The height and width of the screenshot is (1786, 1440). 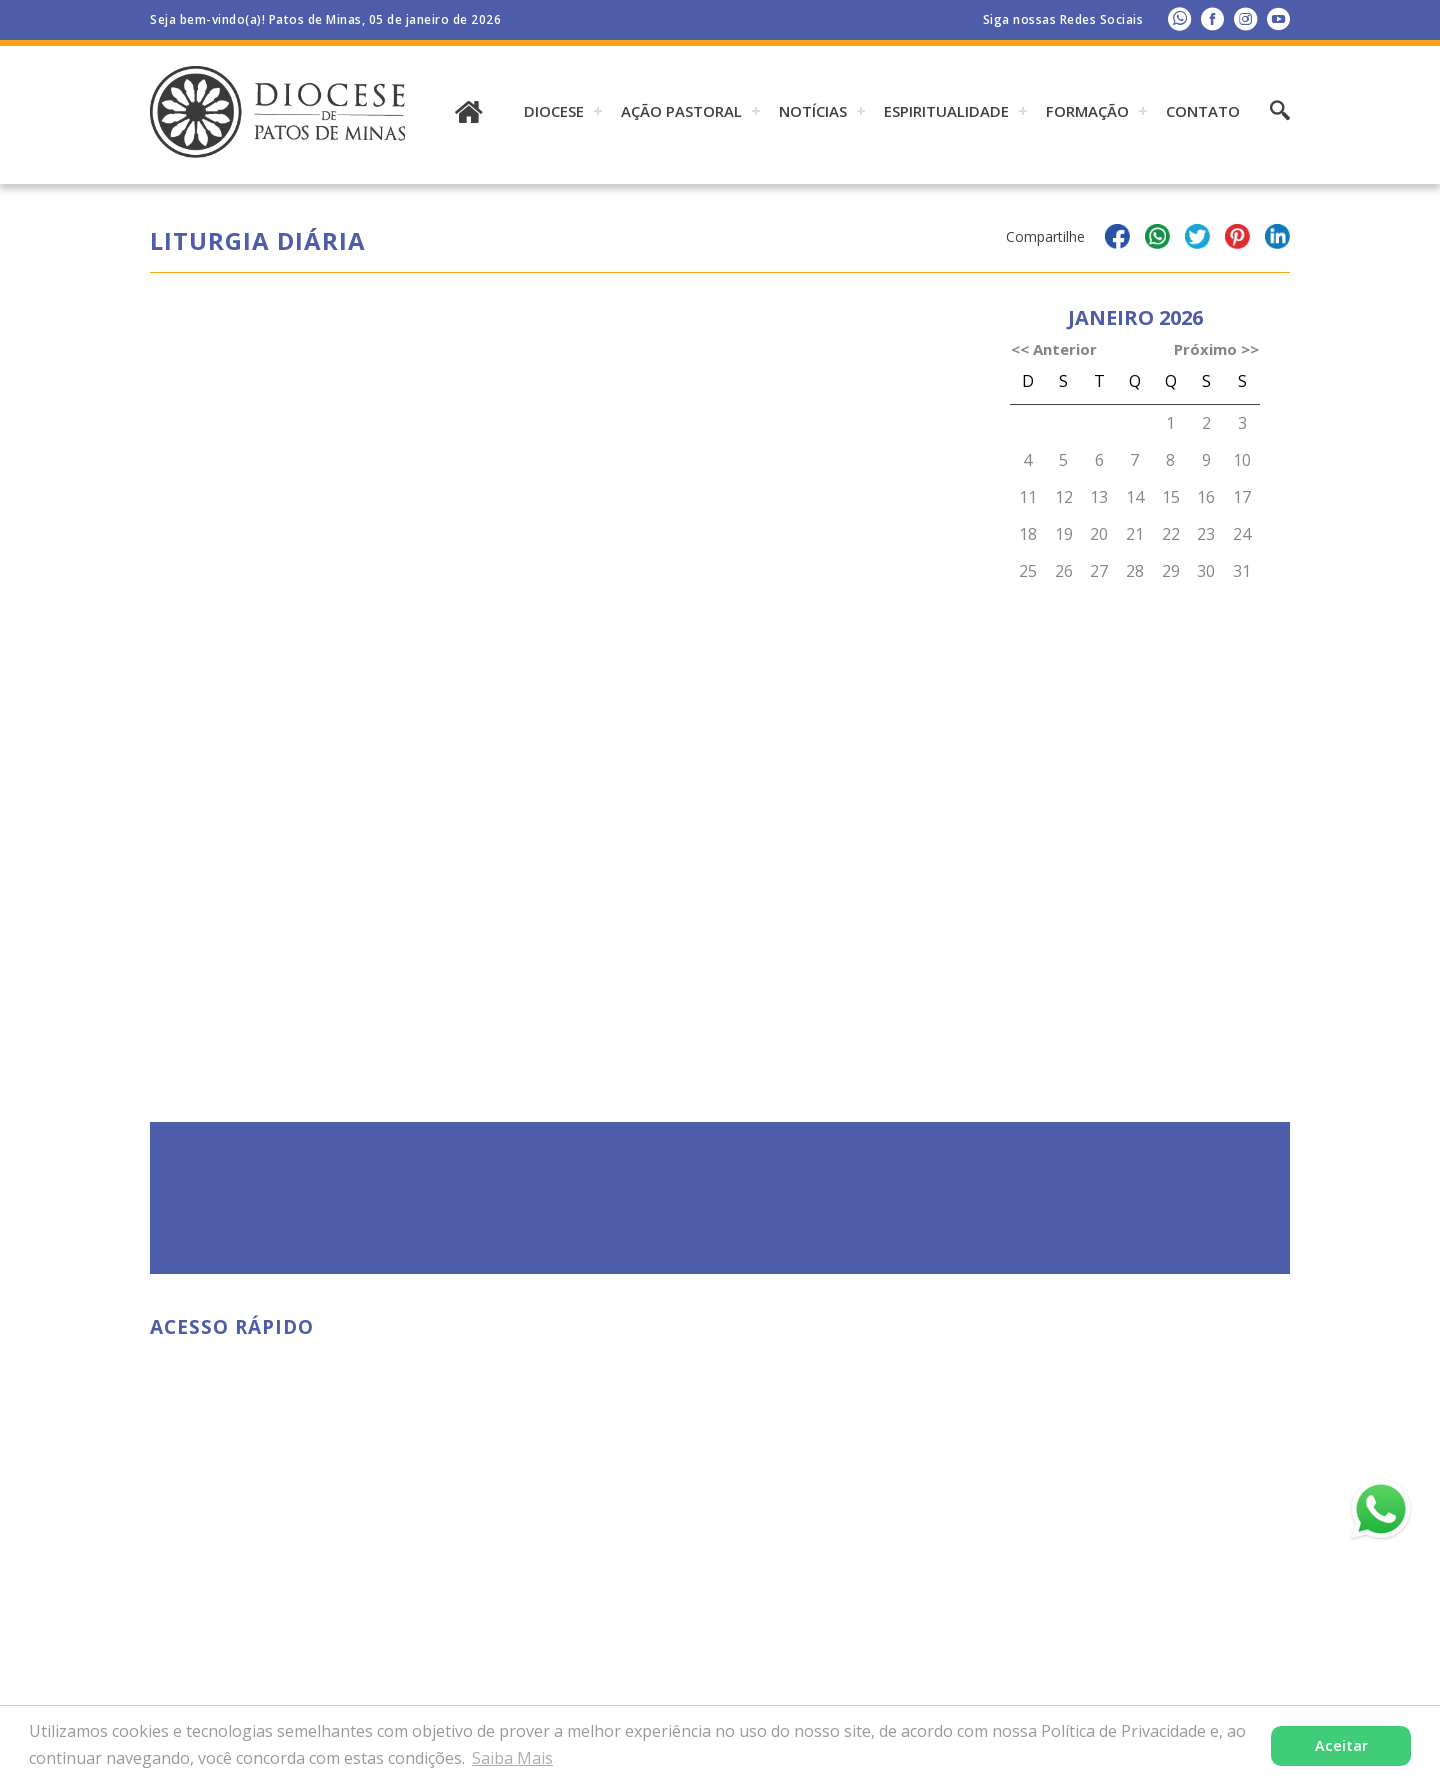 I want to click on Notícias, so click(x=813, y=111).